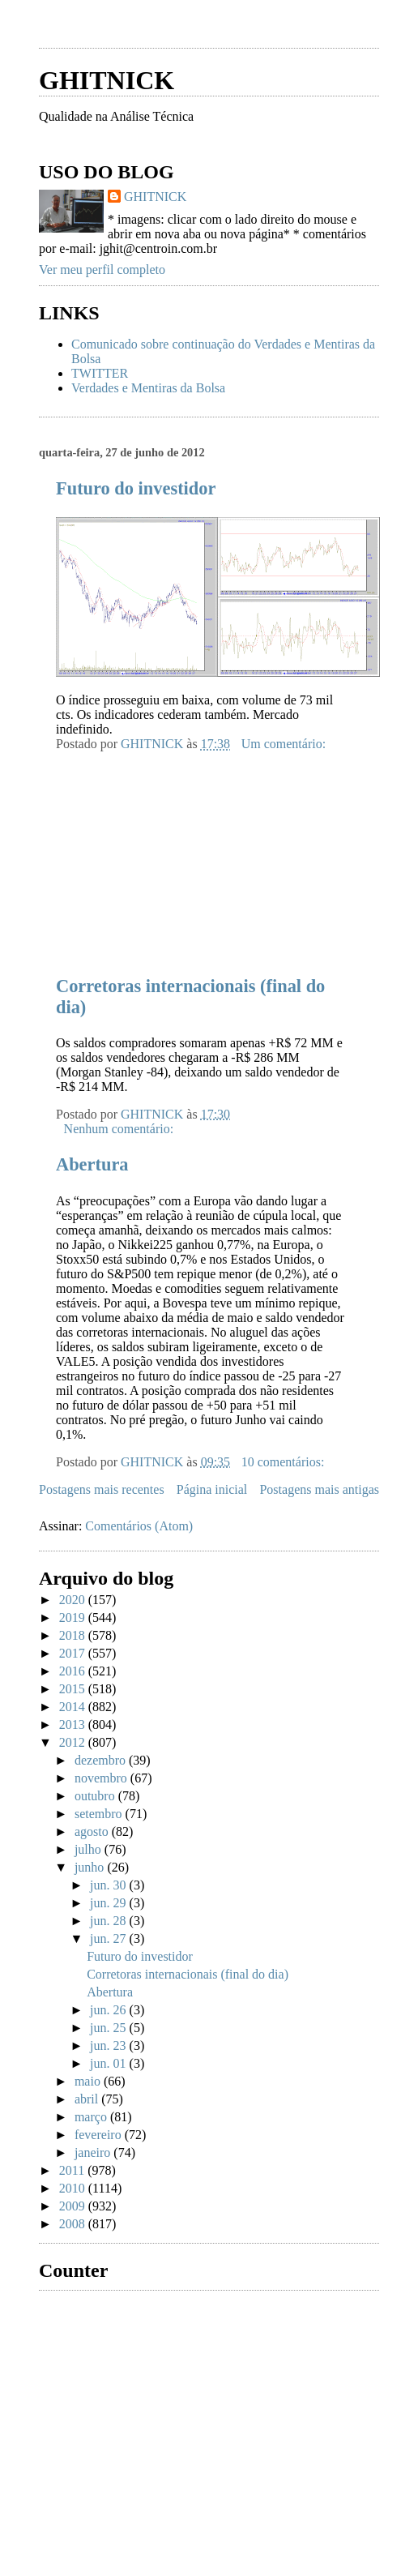  What do you see at coordinates (109, 2063) in the screenshot?
I see `jun. 01` at bounding box center [109, 2063].